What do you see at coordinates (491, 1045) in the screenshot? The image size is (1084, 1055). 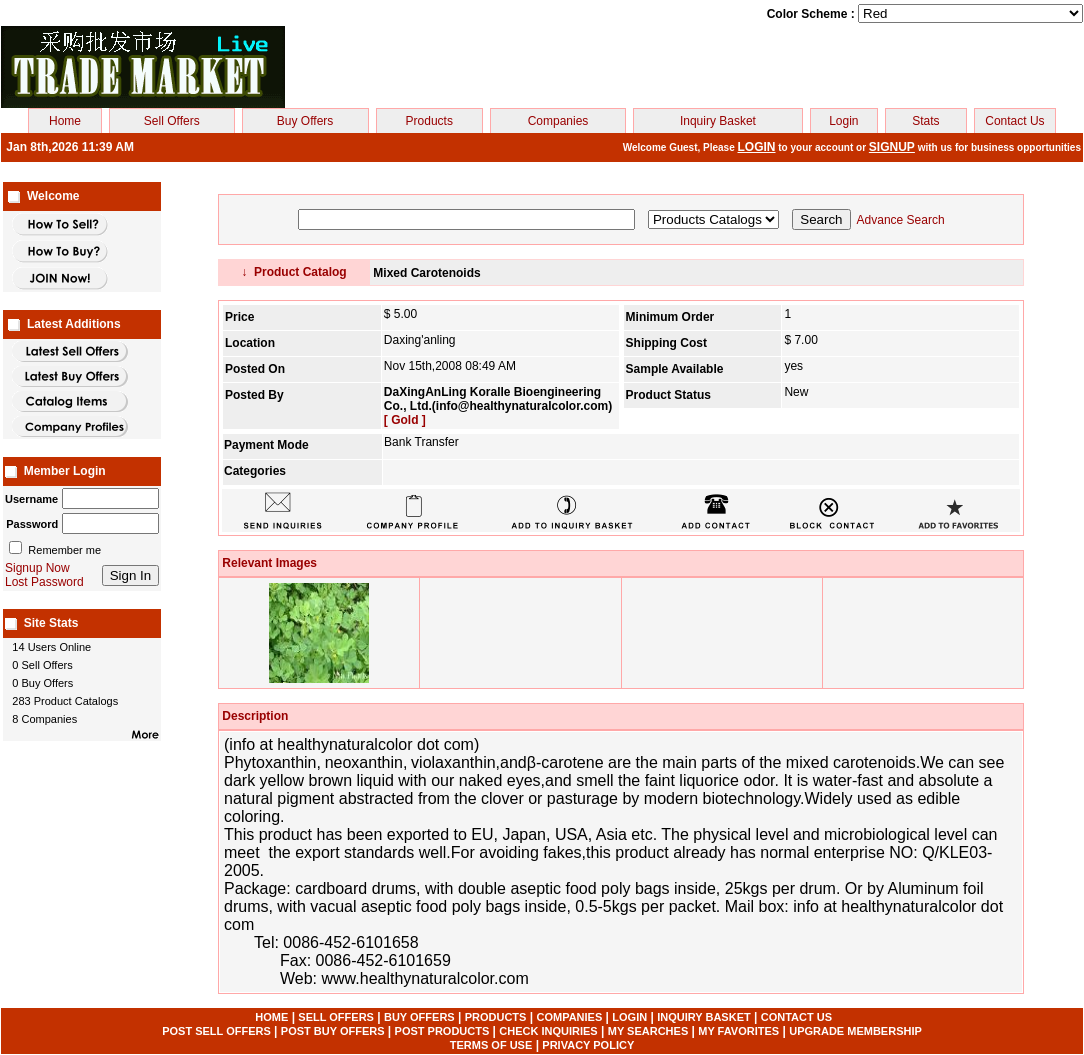 I see `TERMS OF USE` at bounding box center [491, 1045].